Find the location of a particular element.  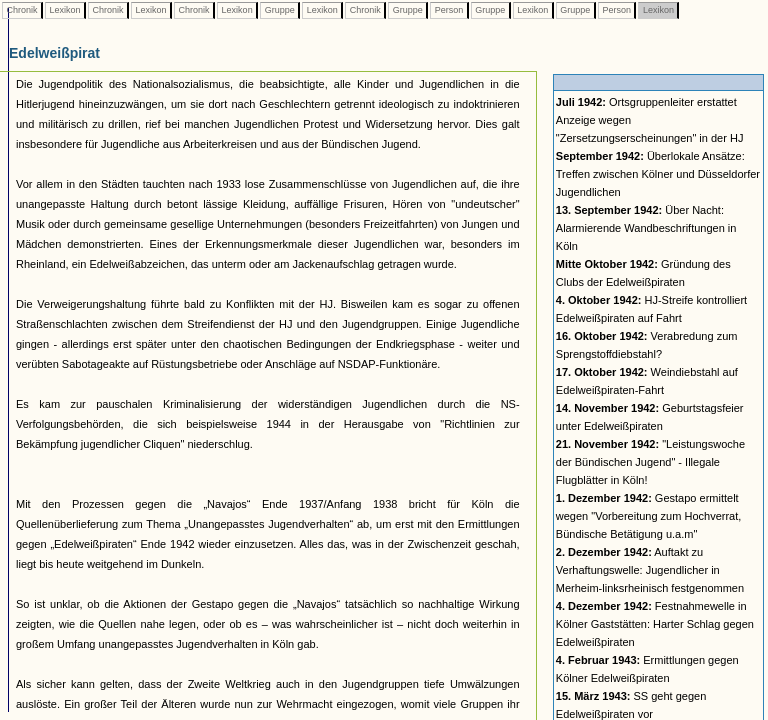

Person is located at coordinates (449, 10).